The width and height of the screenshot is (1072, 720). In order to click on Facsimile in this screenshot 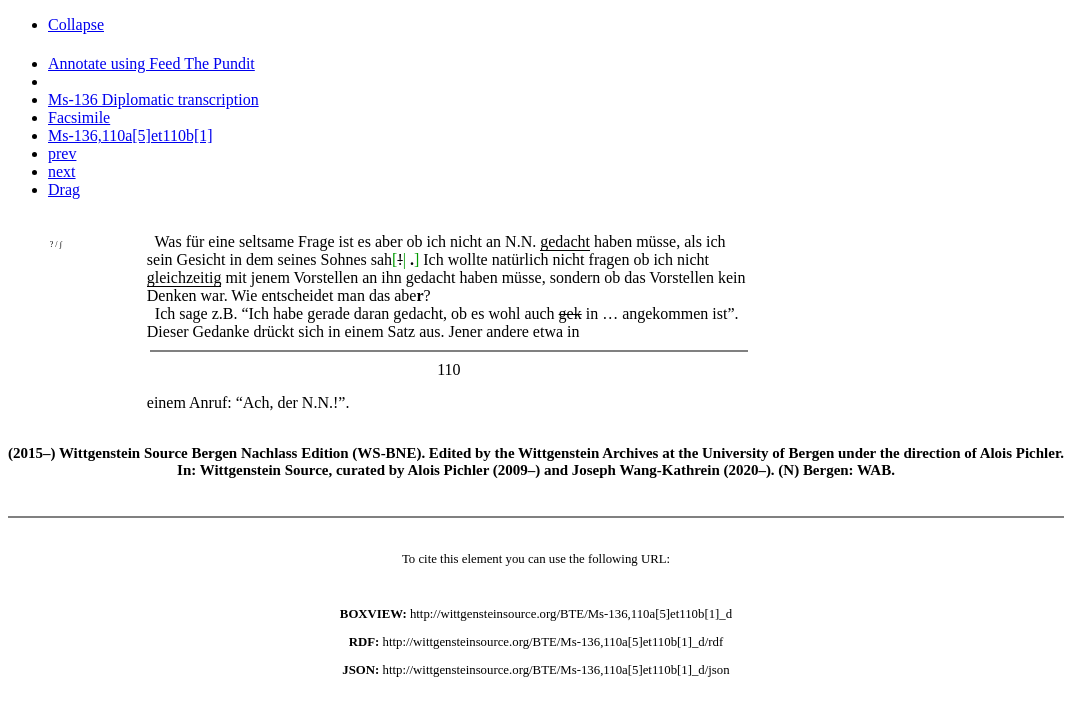, I will do `click(79, 117)`.